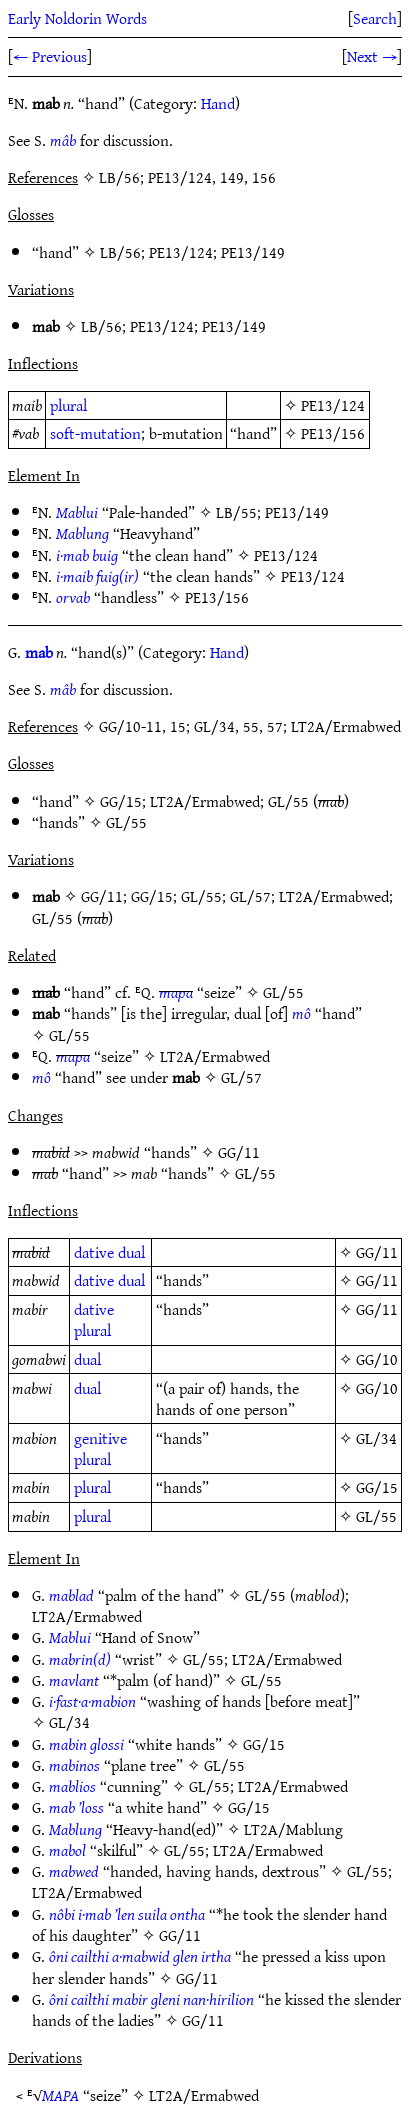 This screenshot has width=410, height=2122. Describe the element at coordinates (176, 992) in the screenshot. I see `mapa` at that location.